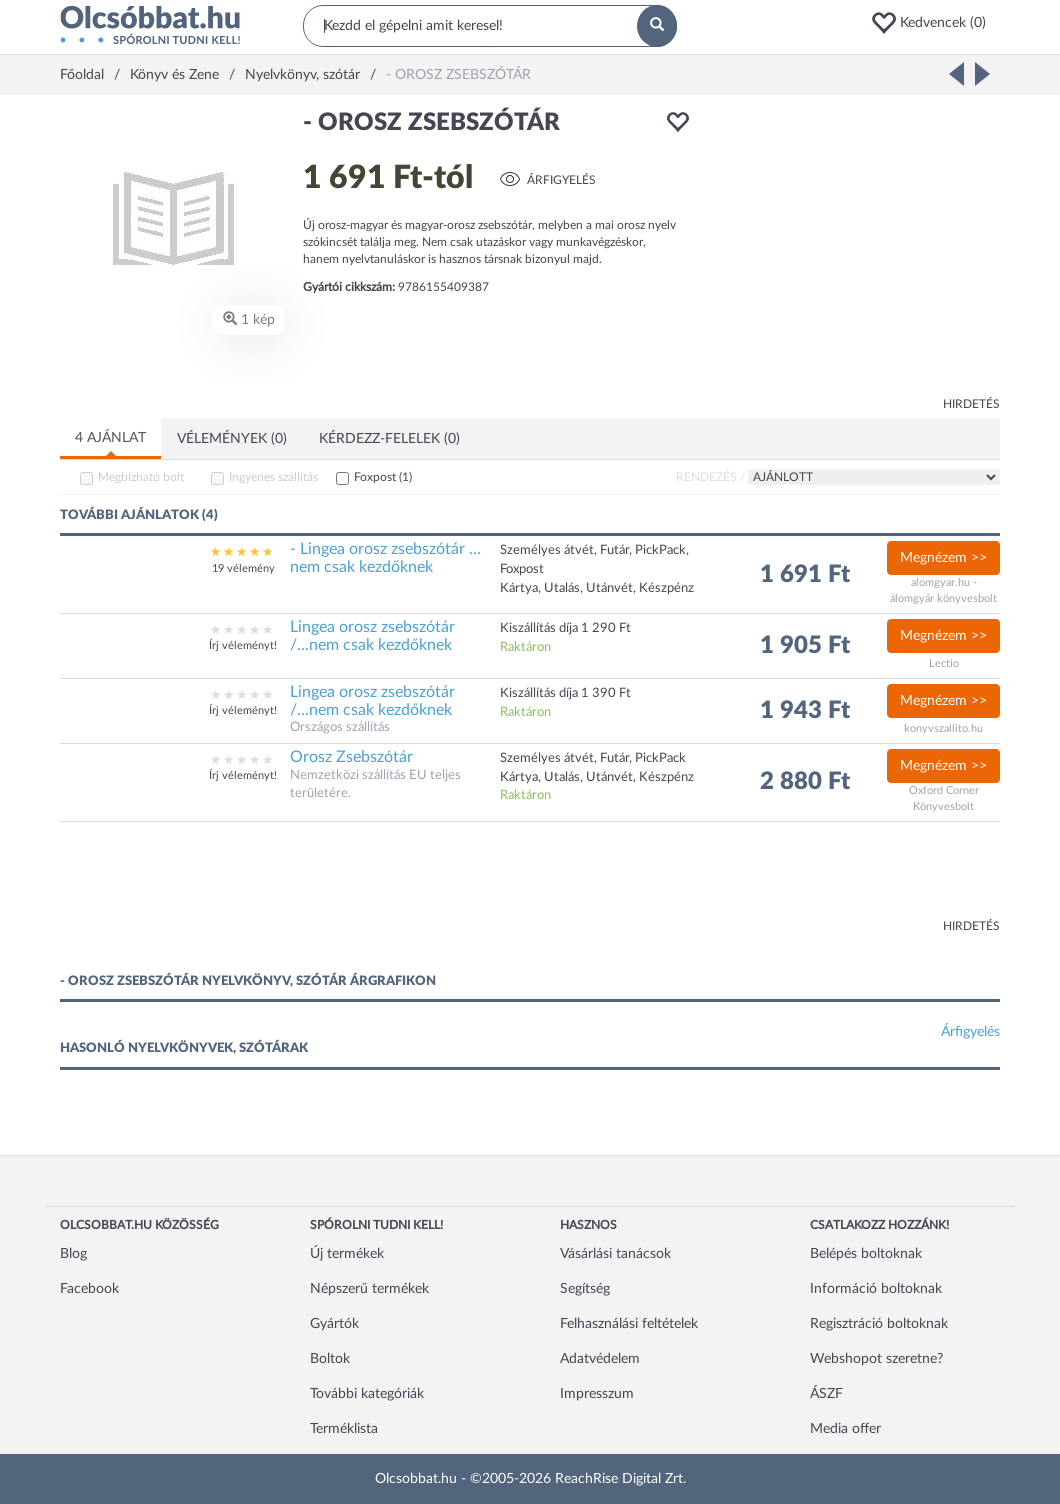 The height and width of the screenshot is (1504, 1060). Describe the element at coordinates (351, 757) in the screenshot. I see `Orosz Zsebszótár` at that location.